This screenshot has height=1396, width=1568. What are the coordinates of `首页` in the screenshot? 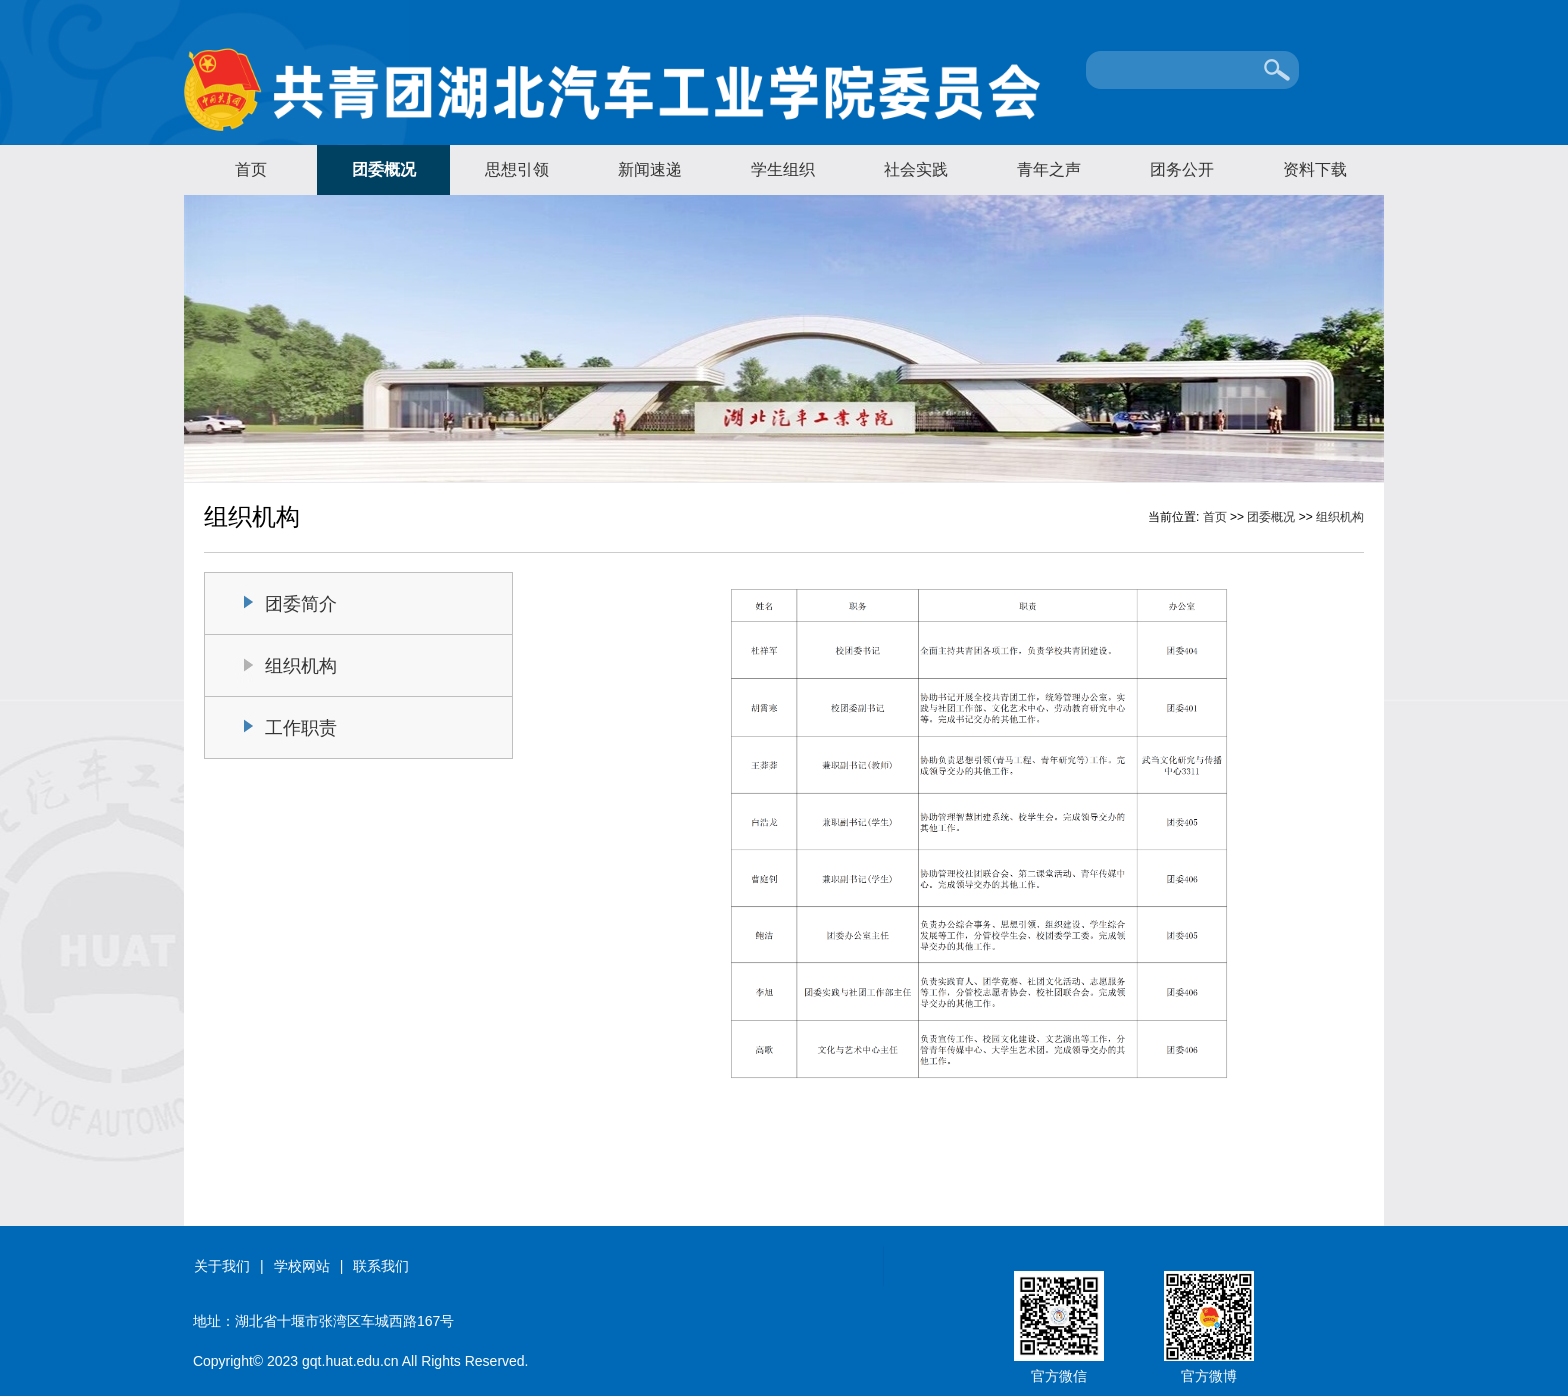 It's located at (251, 169).